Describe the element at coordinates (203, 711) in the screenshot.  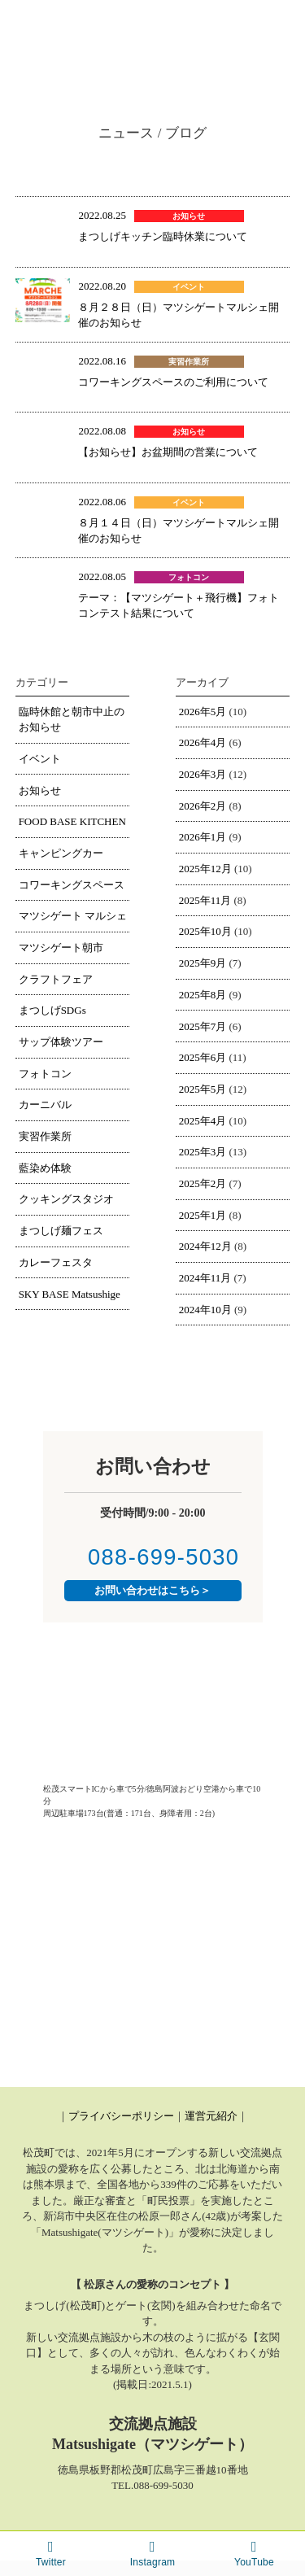
I see `2026年5月` at that location.